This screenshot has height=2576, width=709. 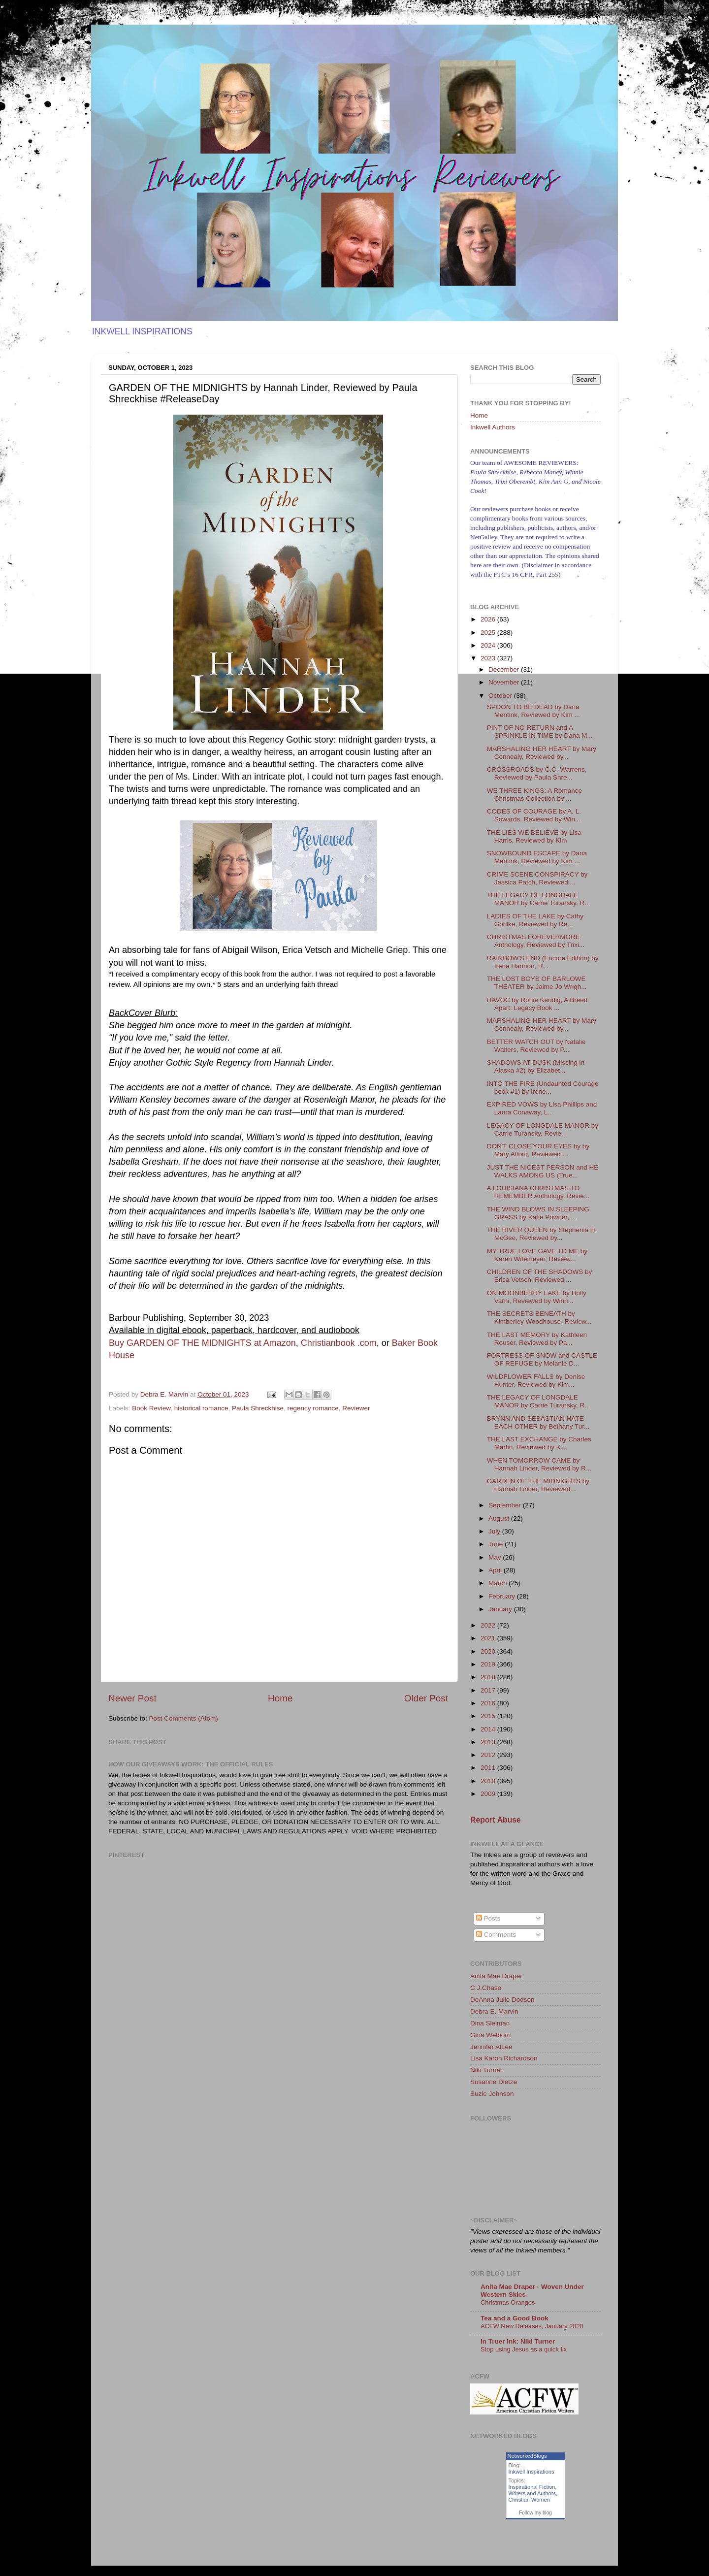 What do you see at coordinates (534, 794) in the screenshot?
I see `WE THREE KINGS: A Romance Christmas Collection by ...` at bounding box center [534, 794].